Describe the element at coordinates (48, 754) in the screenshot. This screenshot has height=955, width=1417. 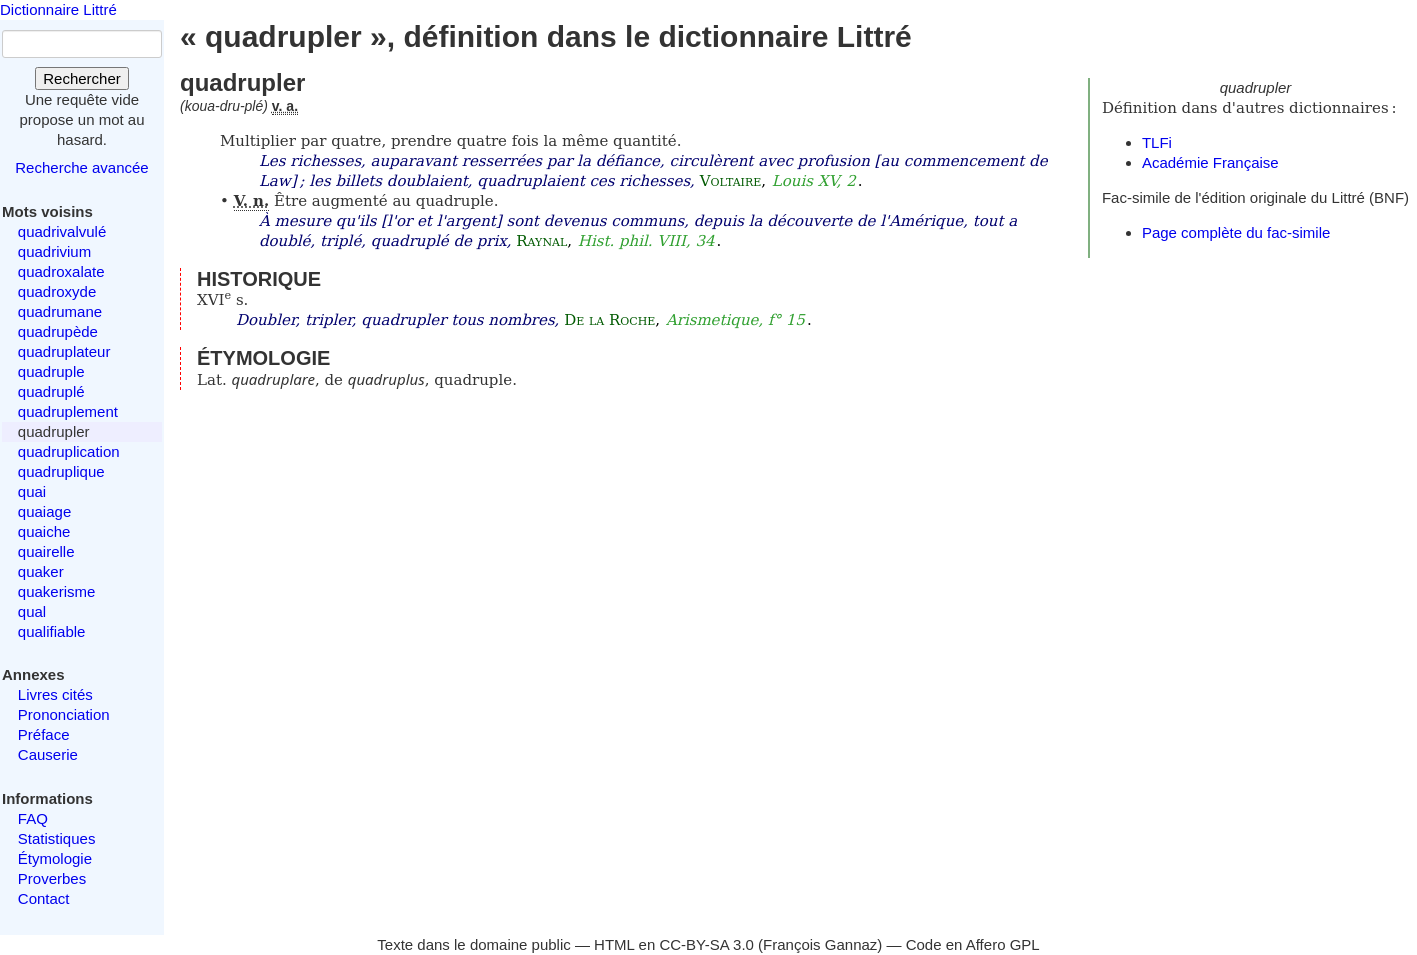
I see `Causerie` at that location.